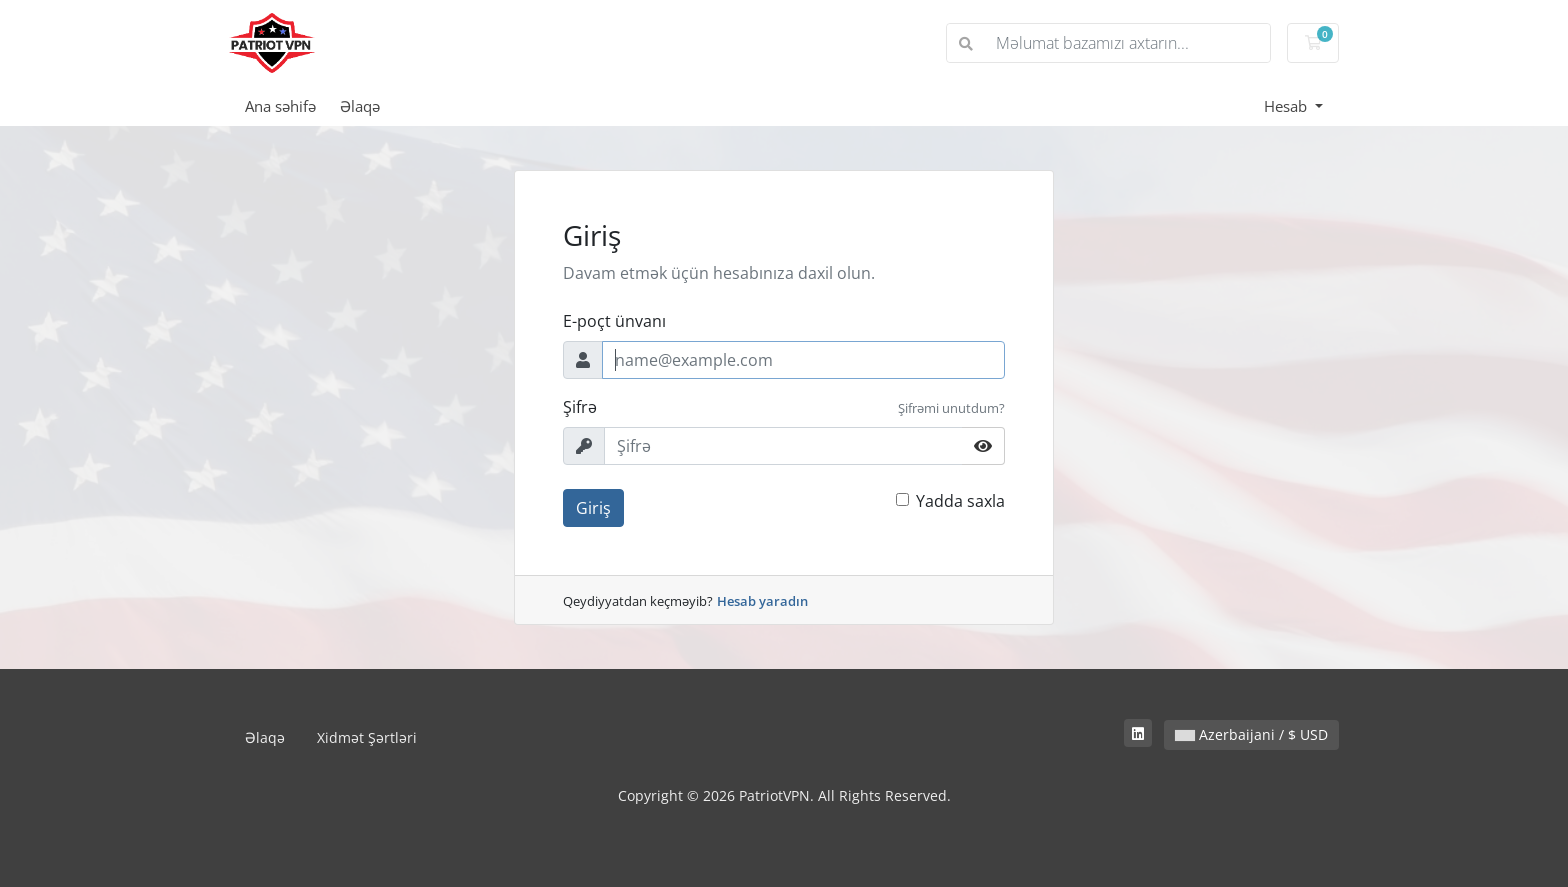 The width and height of the screenshot is (1568, 887). Describe the element at coordinates (593, 508) in the screenshot. I see `Giriş` at that location.